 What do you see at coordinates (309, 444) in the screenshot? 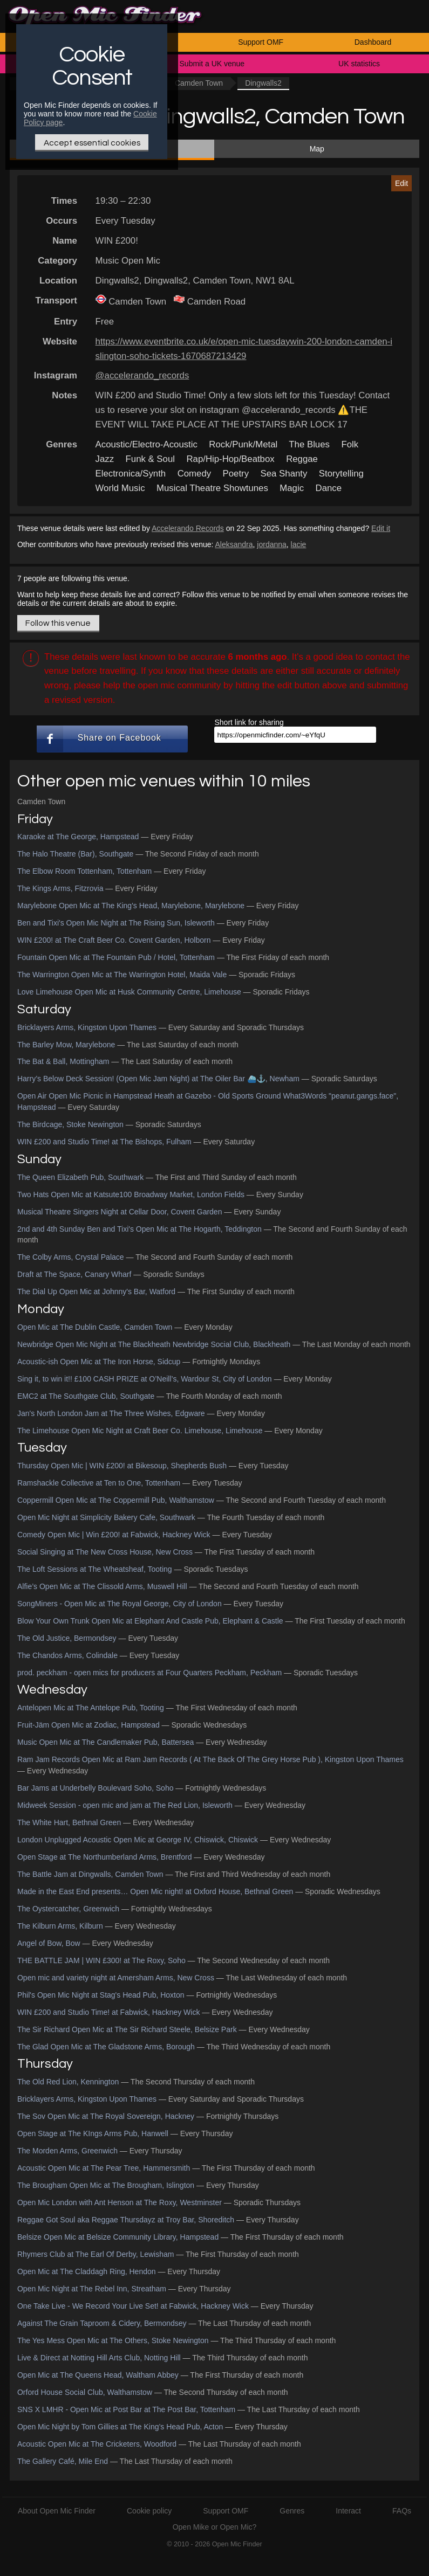
I see `The Blues` at bounding box center [309, 444].